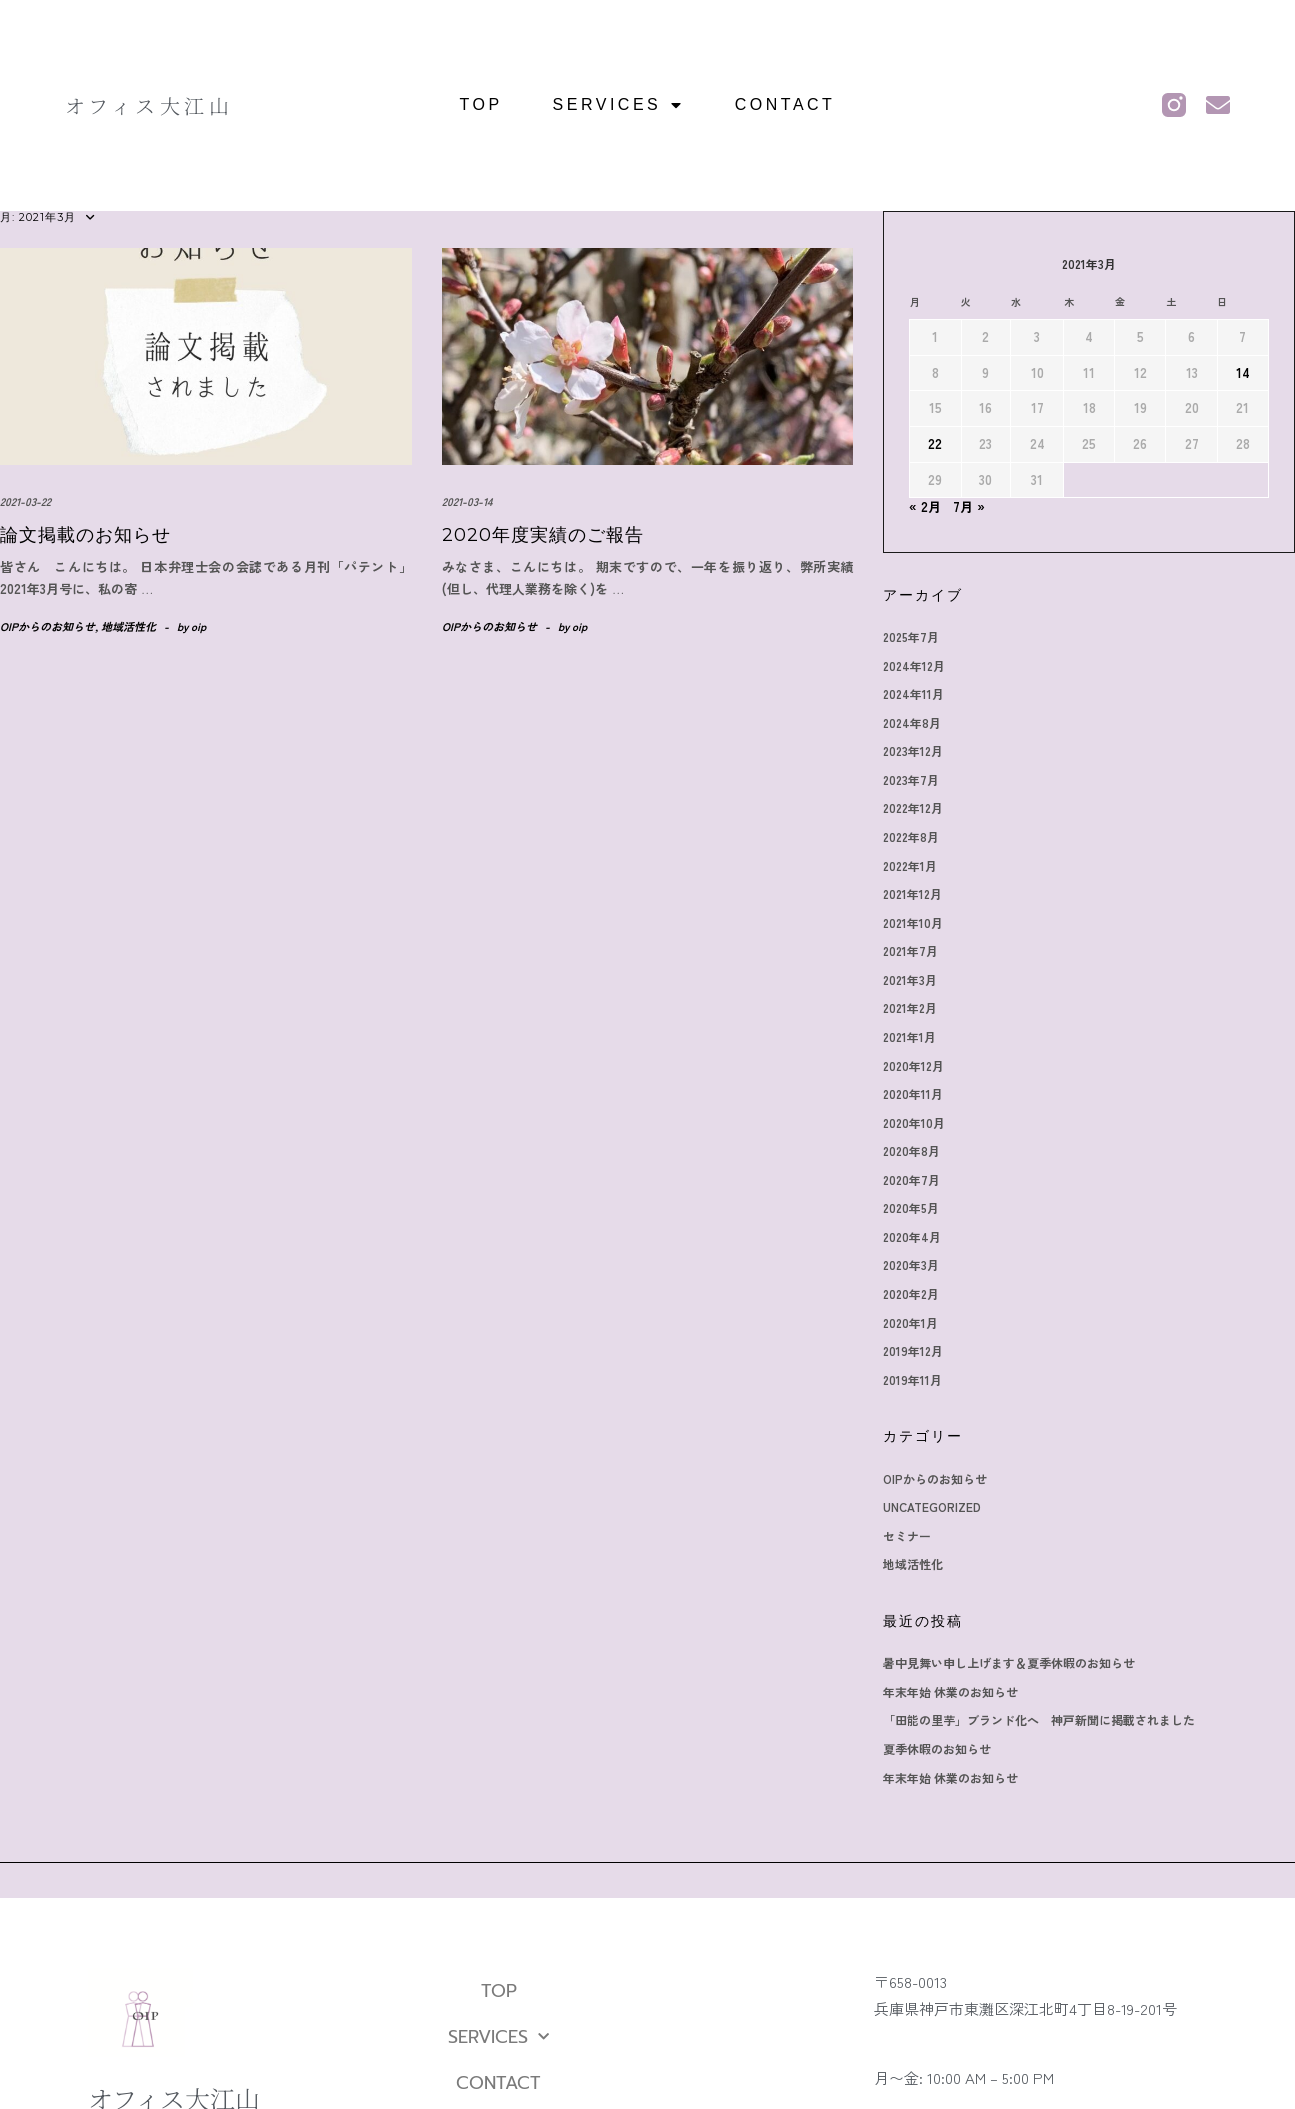 This screenshot has height=2109, width=1295. Describe the element at coordinates (907, 1535) in the screenshot. I see `セミナー` at that location.